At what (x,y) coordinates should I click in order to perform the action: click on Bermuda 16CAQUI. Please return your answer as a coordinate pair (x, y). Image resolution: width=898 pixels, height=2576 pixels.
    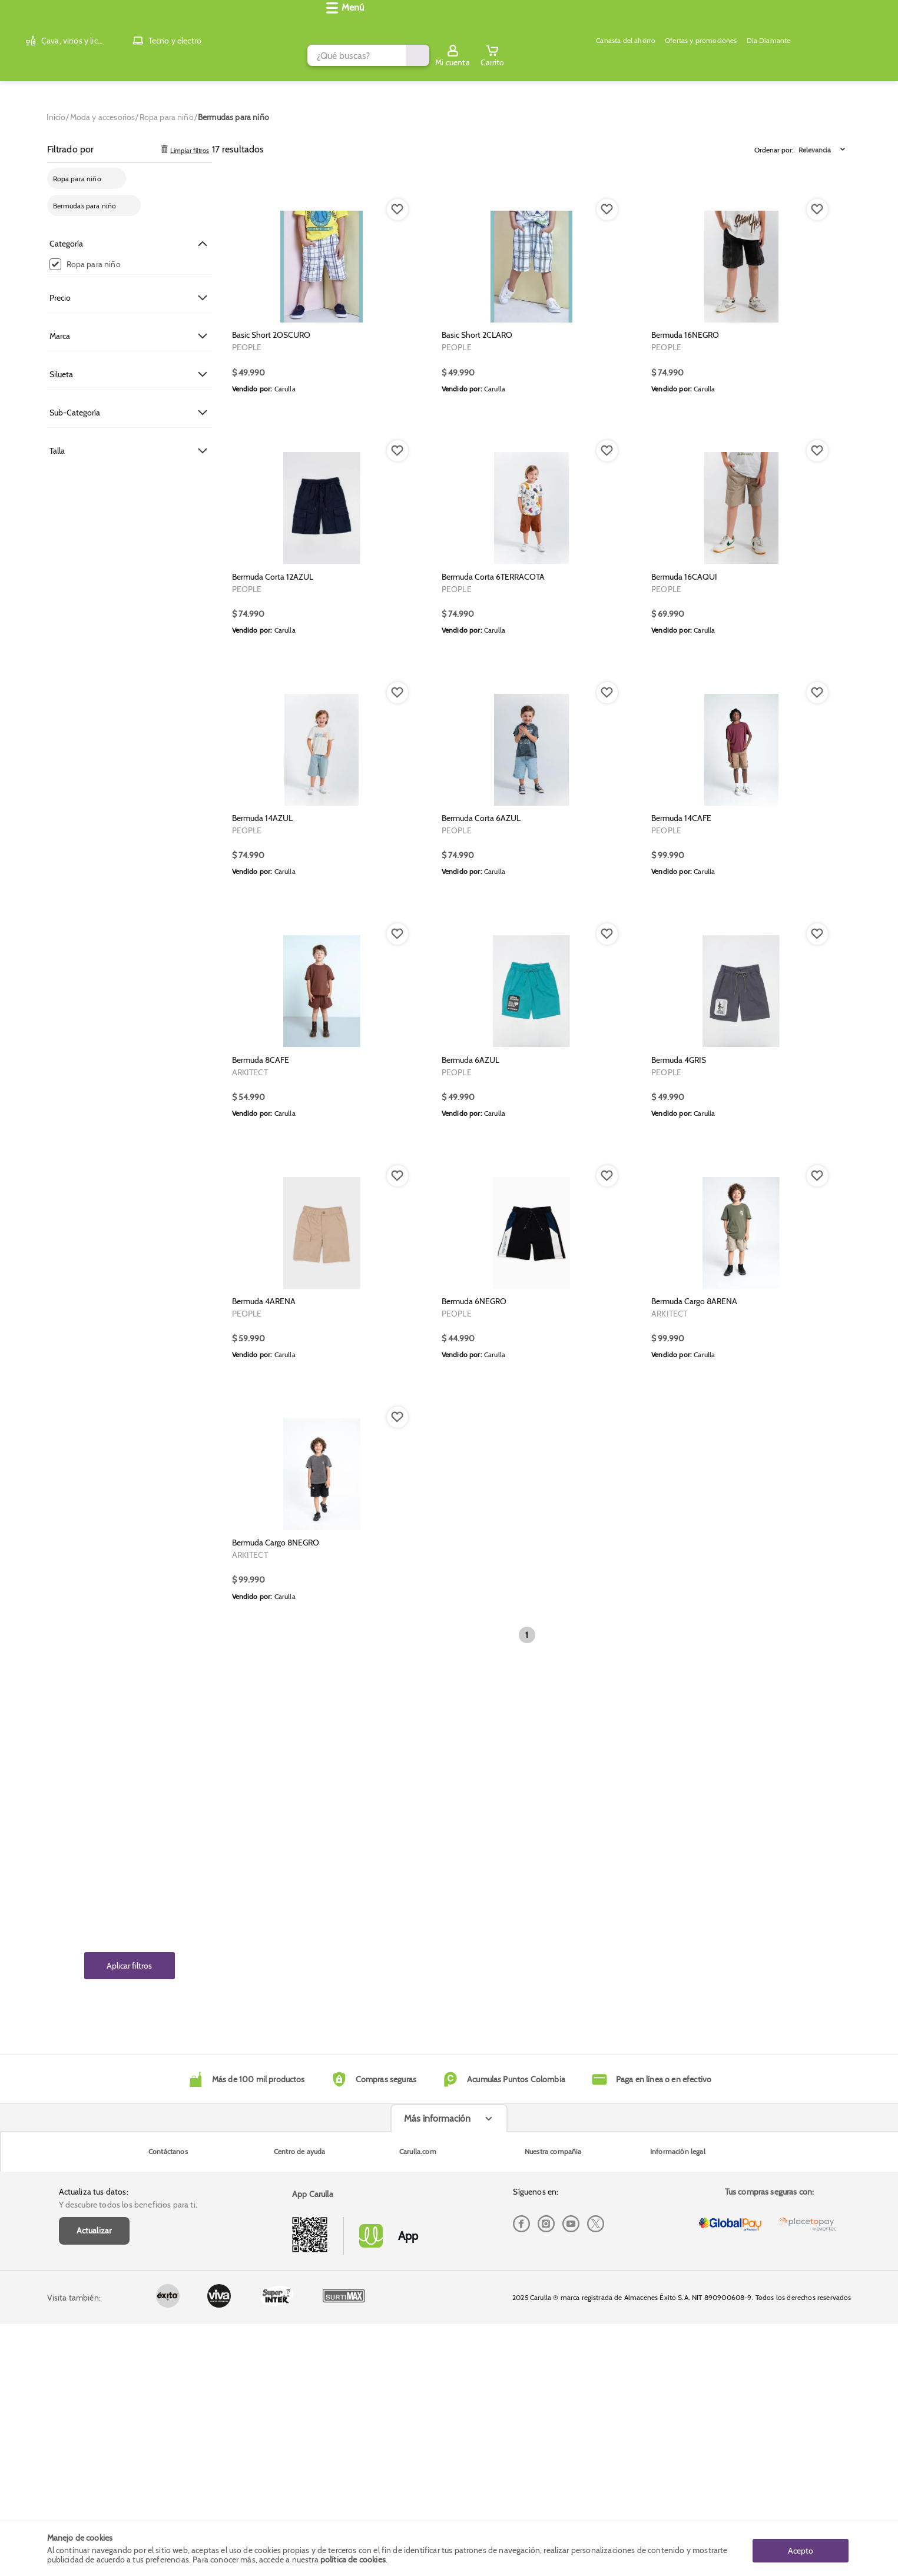
    Looking at the image, I should click on (684, 774).